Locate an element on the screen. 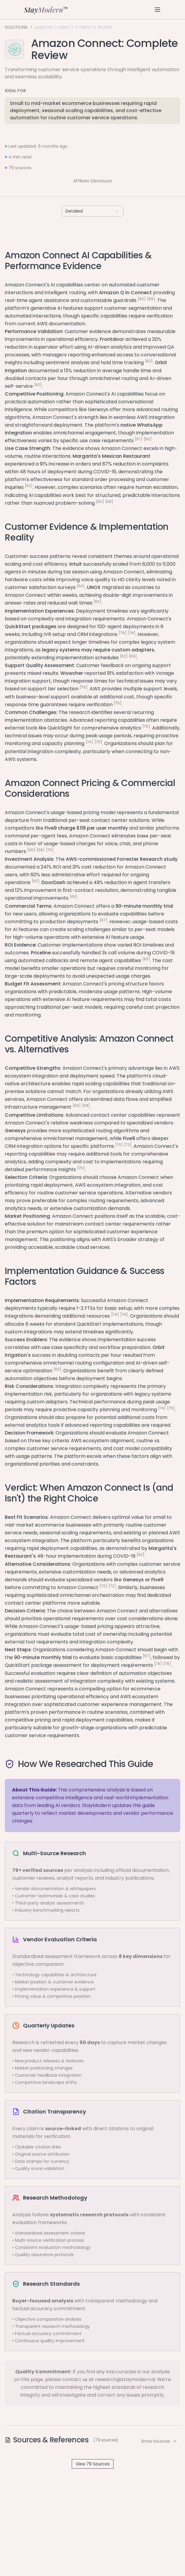 This screenshot has width=185, height=2576. View 79 Sources is located at coordinates (93, 2464).